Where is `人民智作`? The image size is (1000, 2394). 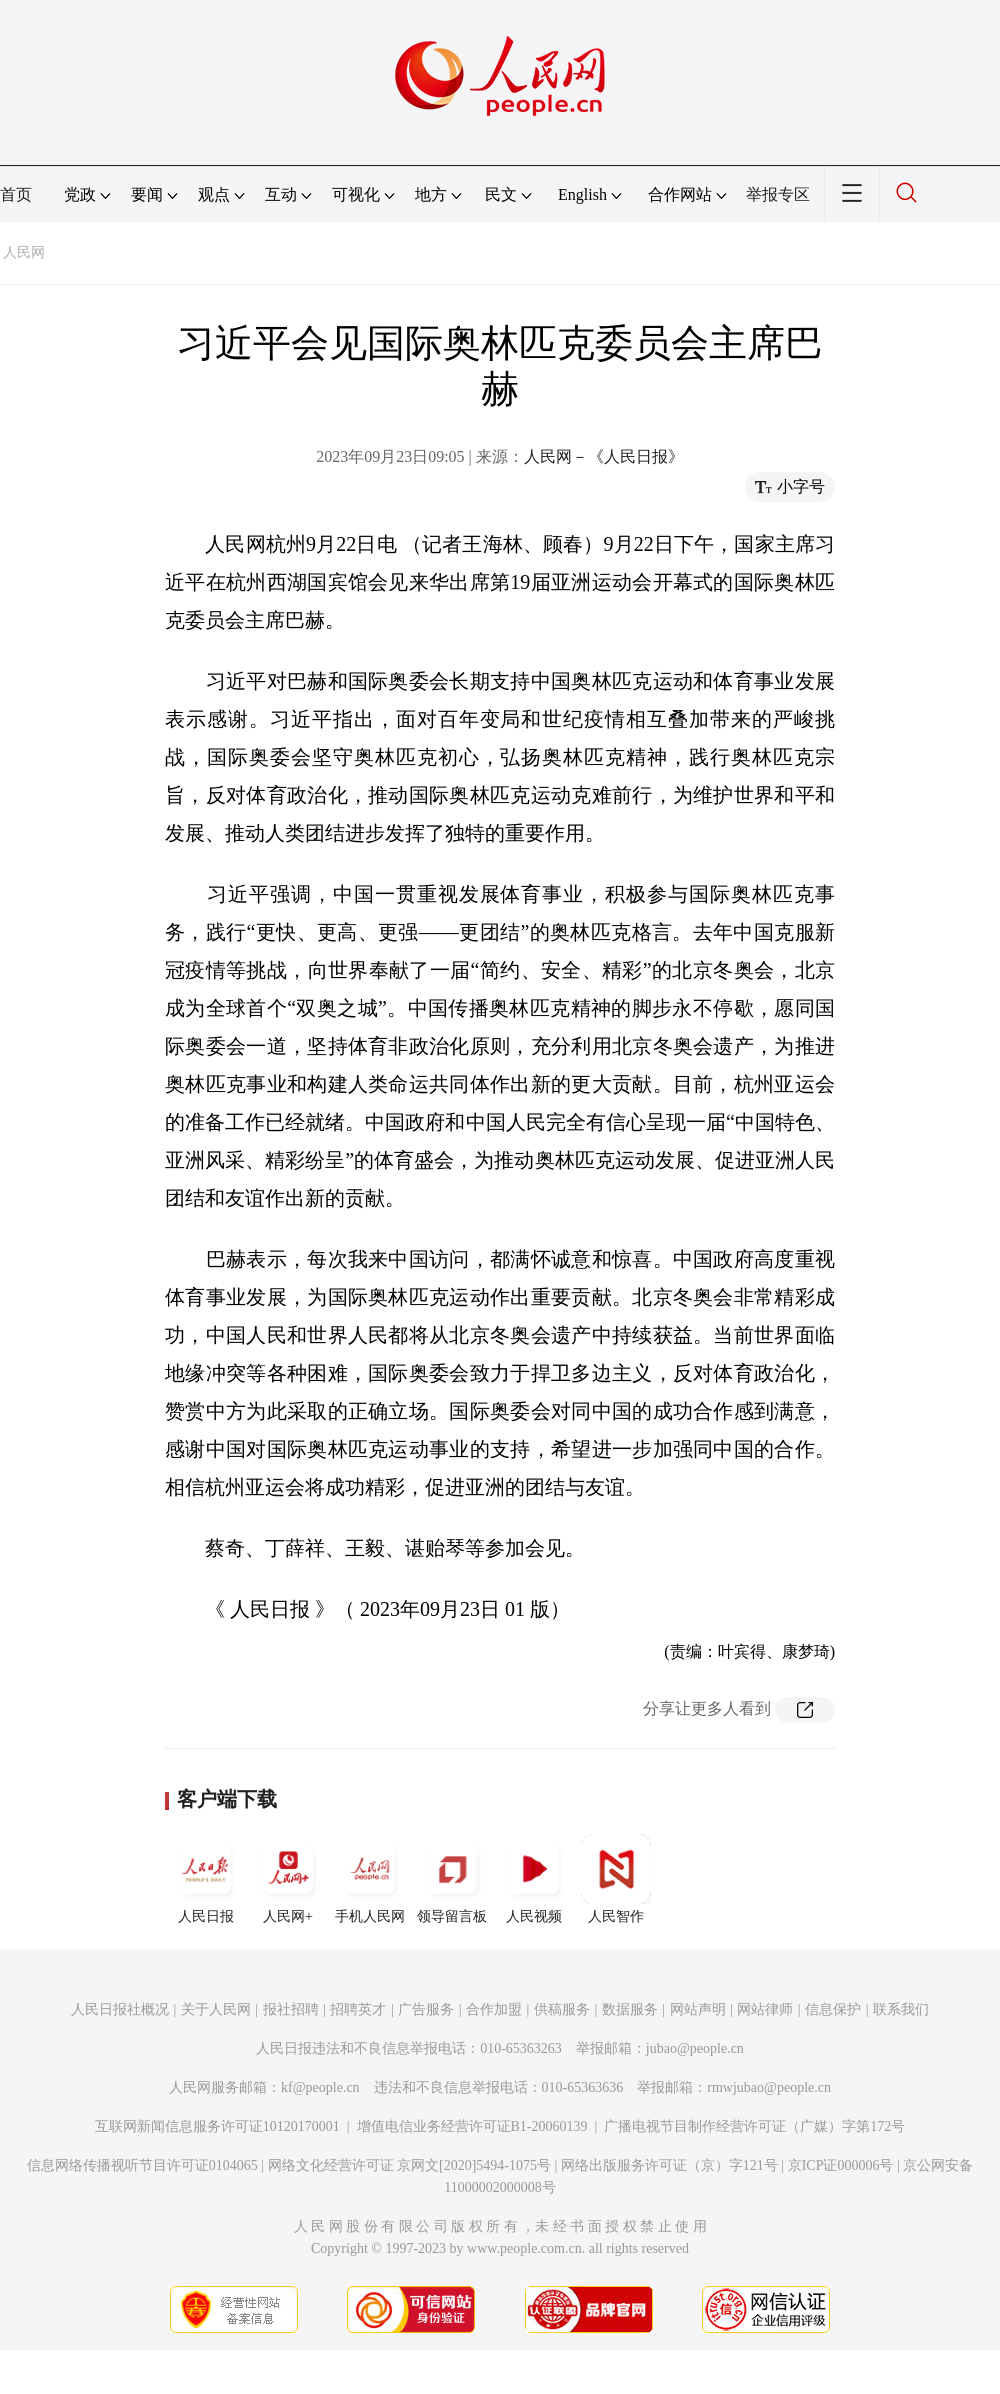 人民智作 is located at coordinates (616, 1879).